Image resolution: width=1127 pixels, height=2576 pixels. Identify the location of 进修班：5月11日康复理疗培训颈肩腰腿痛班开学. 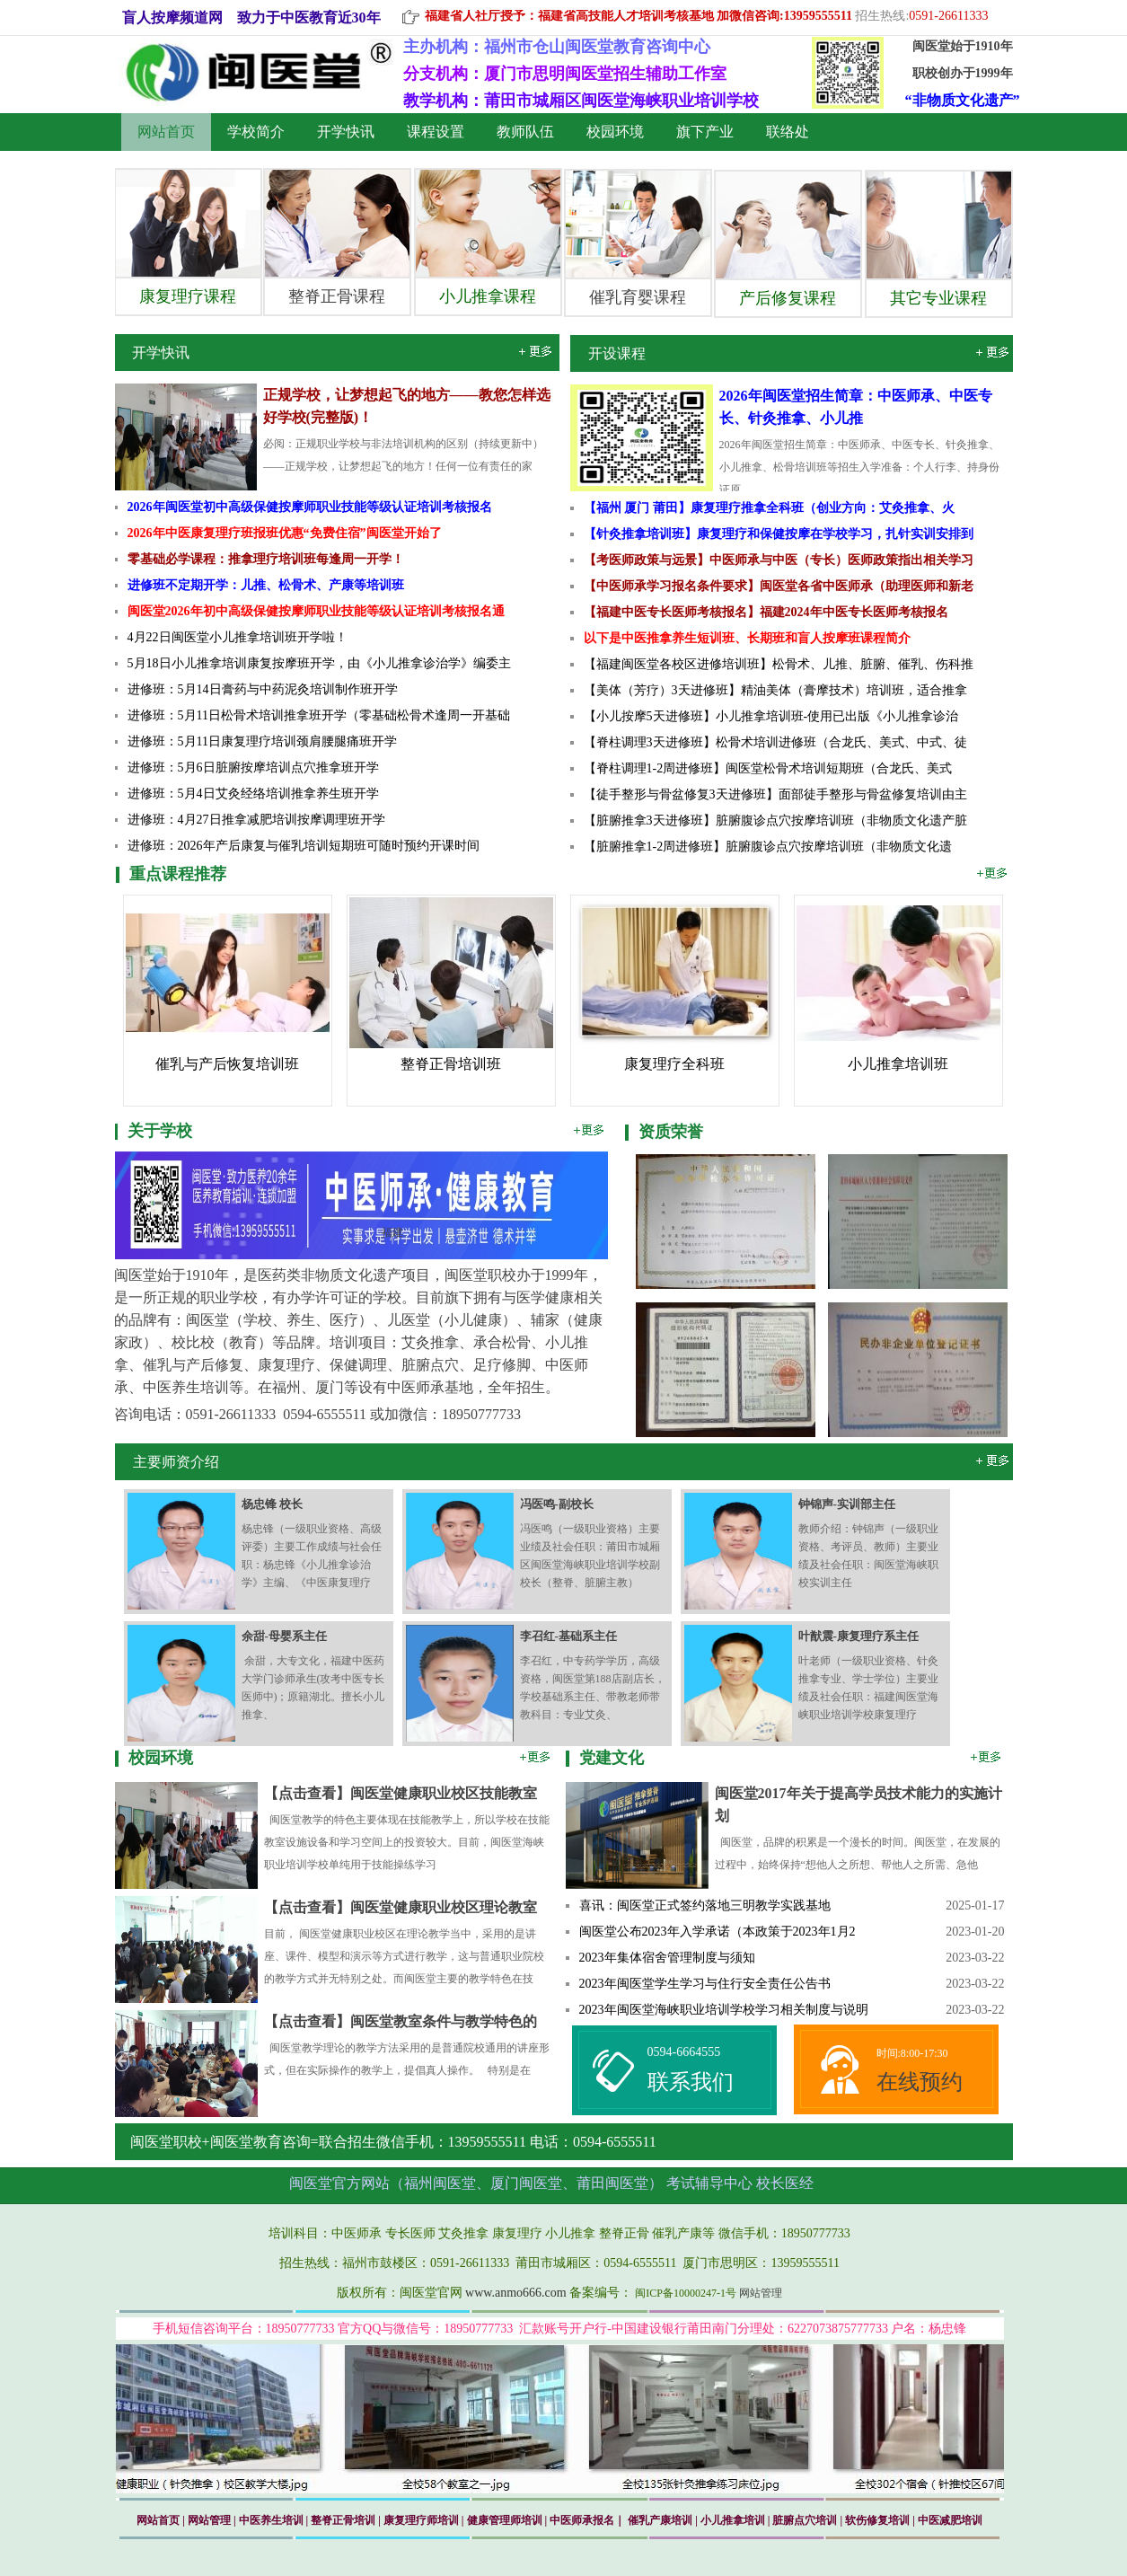
(262, 741).